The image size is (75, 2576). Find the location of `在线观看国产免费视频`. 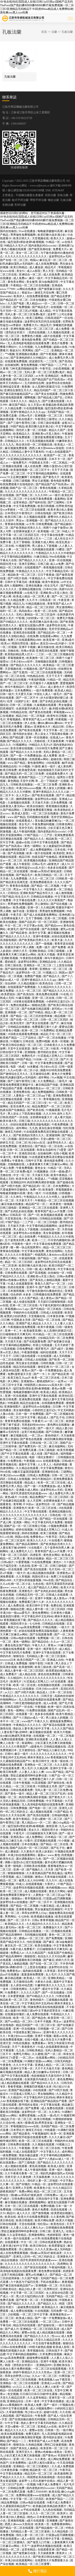

在线观看国产免费视频 is located at coordinates (22, 987).